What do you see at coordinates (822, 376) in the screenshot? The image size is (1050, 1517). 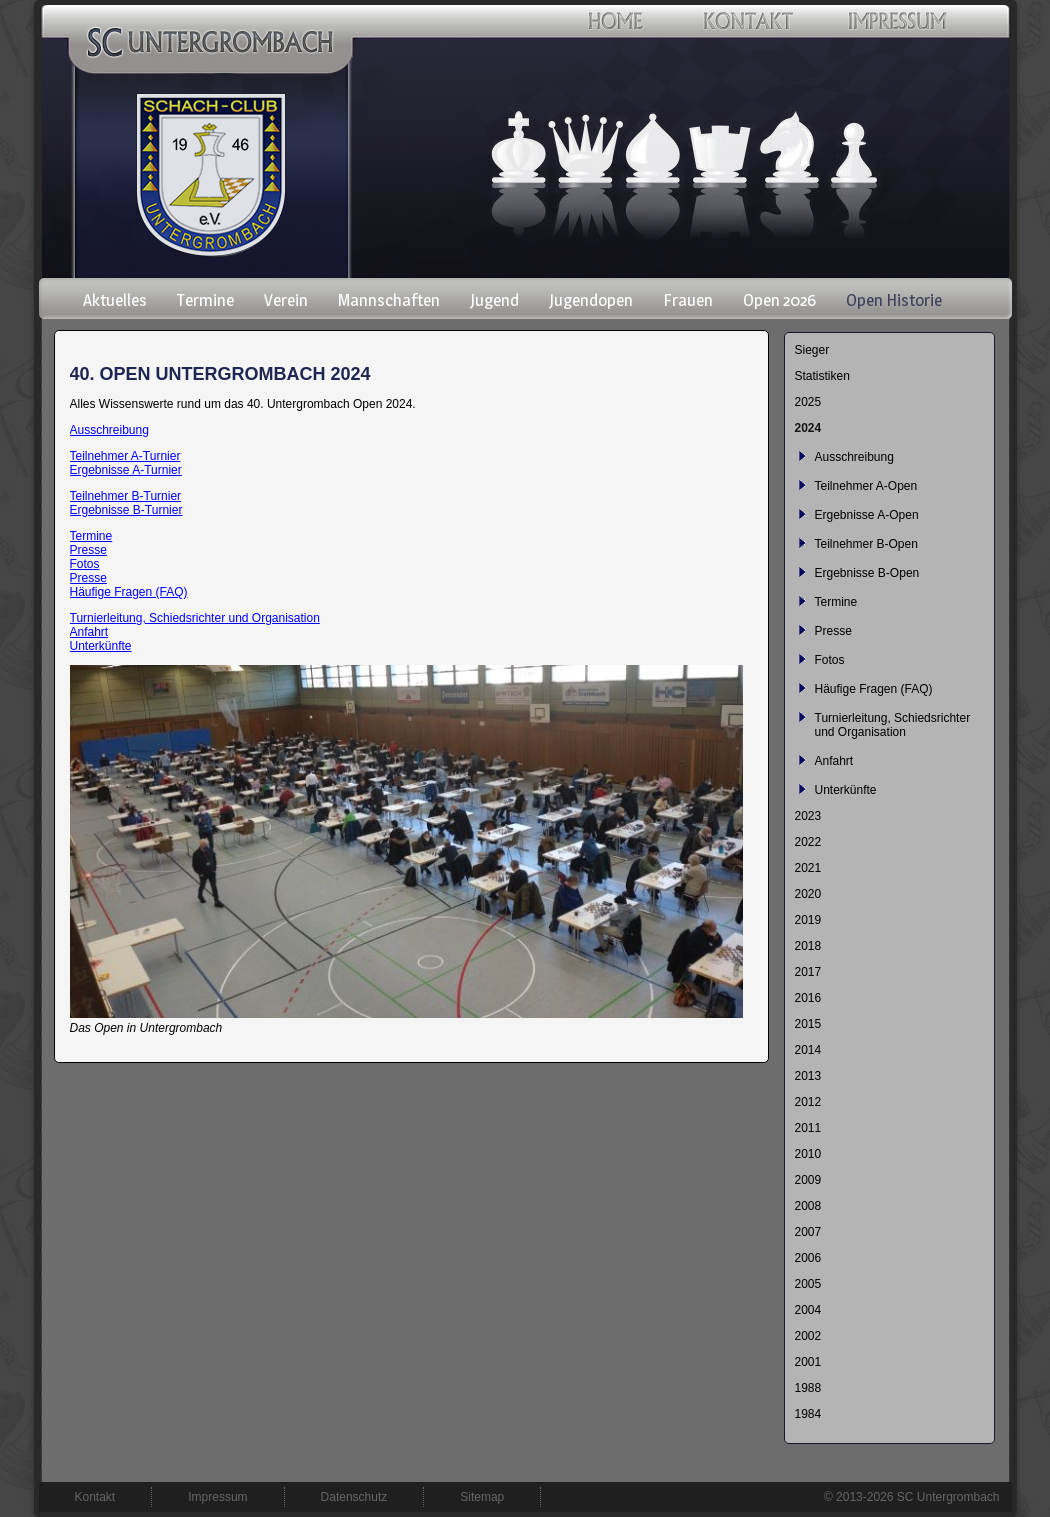 I see `Statistiken [menuitem]` at bounding box center [822, 376].